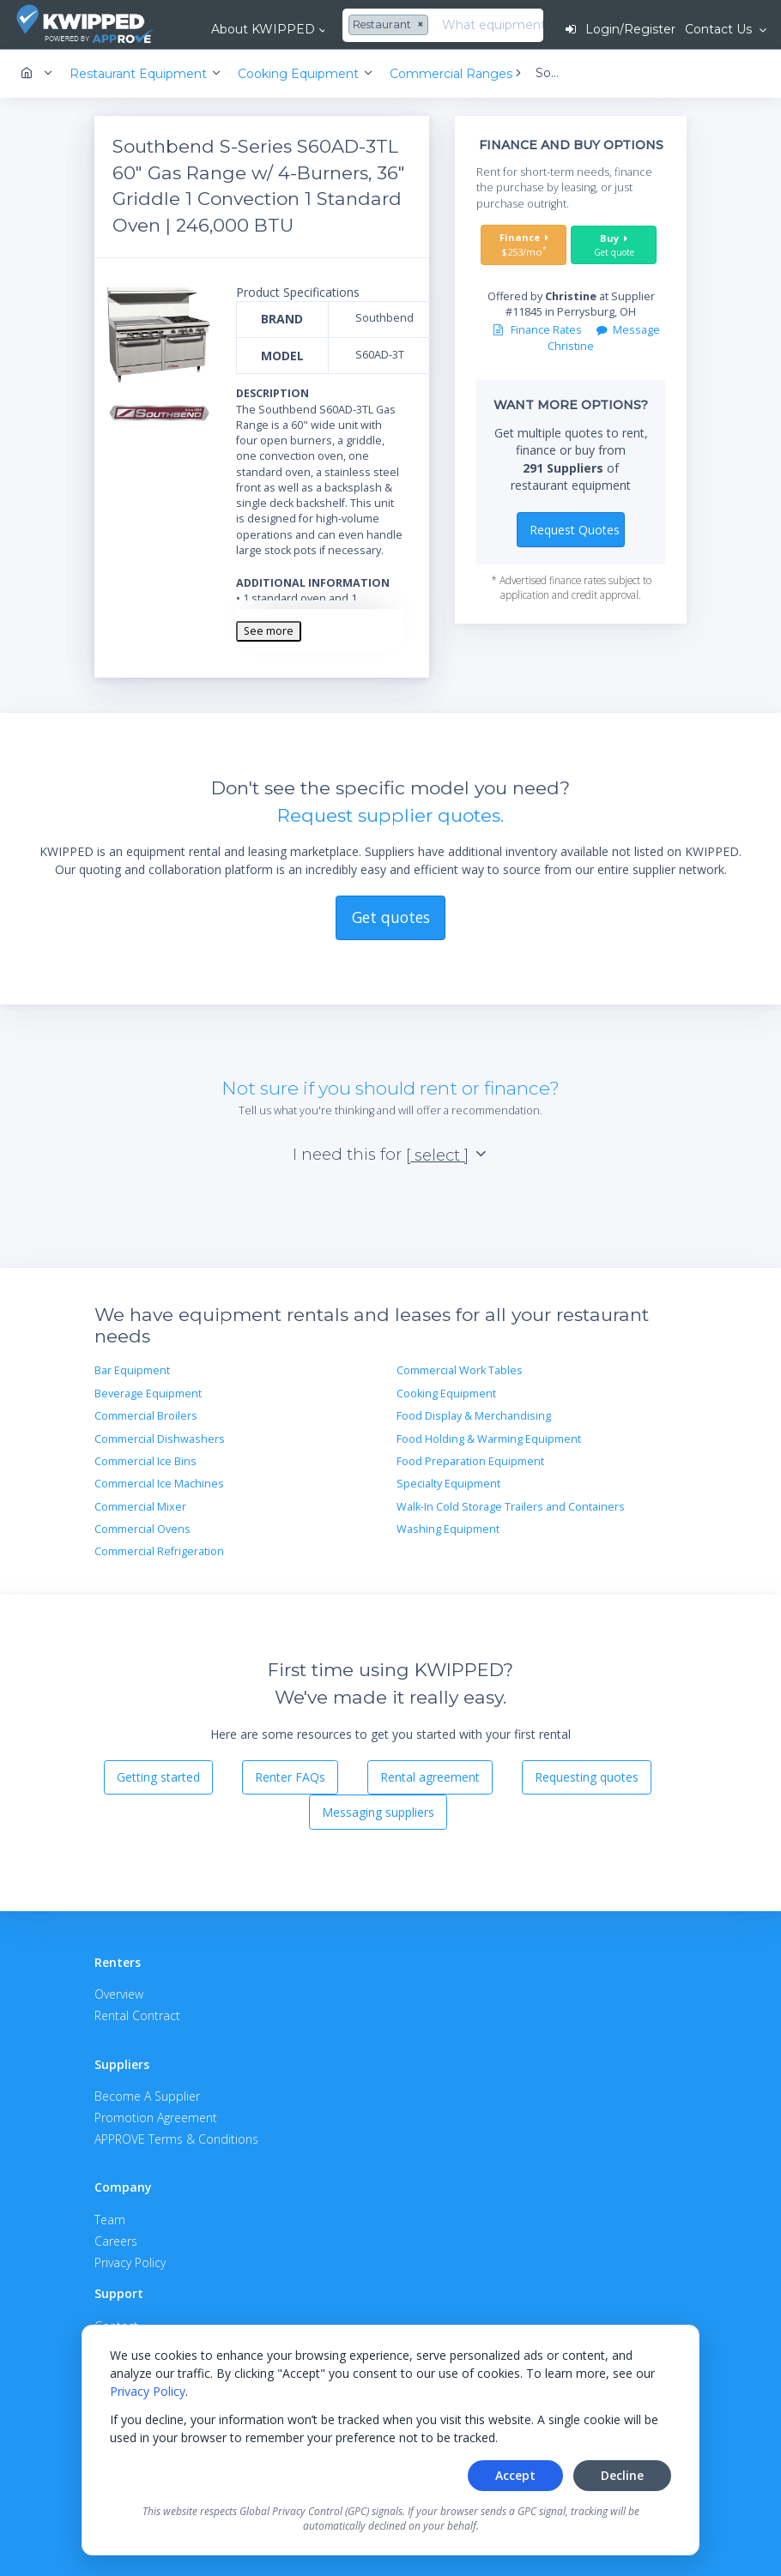  Describe the element at coordinates (390, 25) in the screenshot. I see `[combobox]` at that location.